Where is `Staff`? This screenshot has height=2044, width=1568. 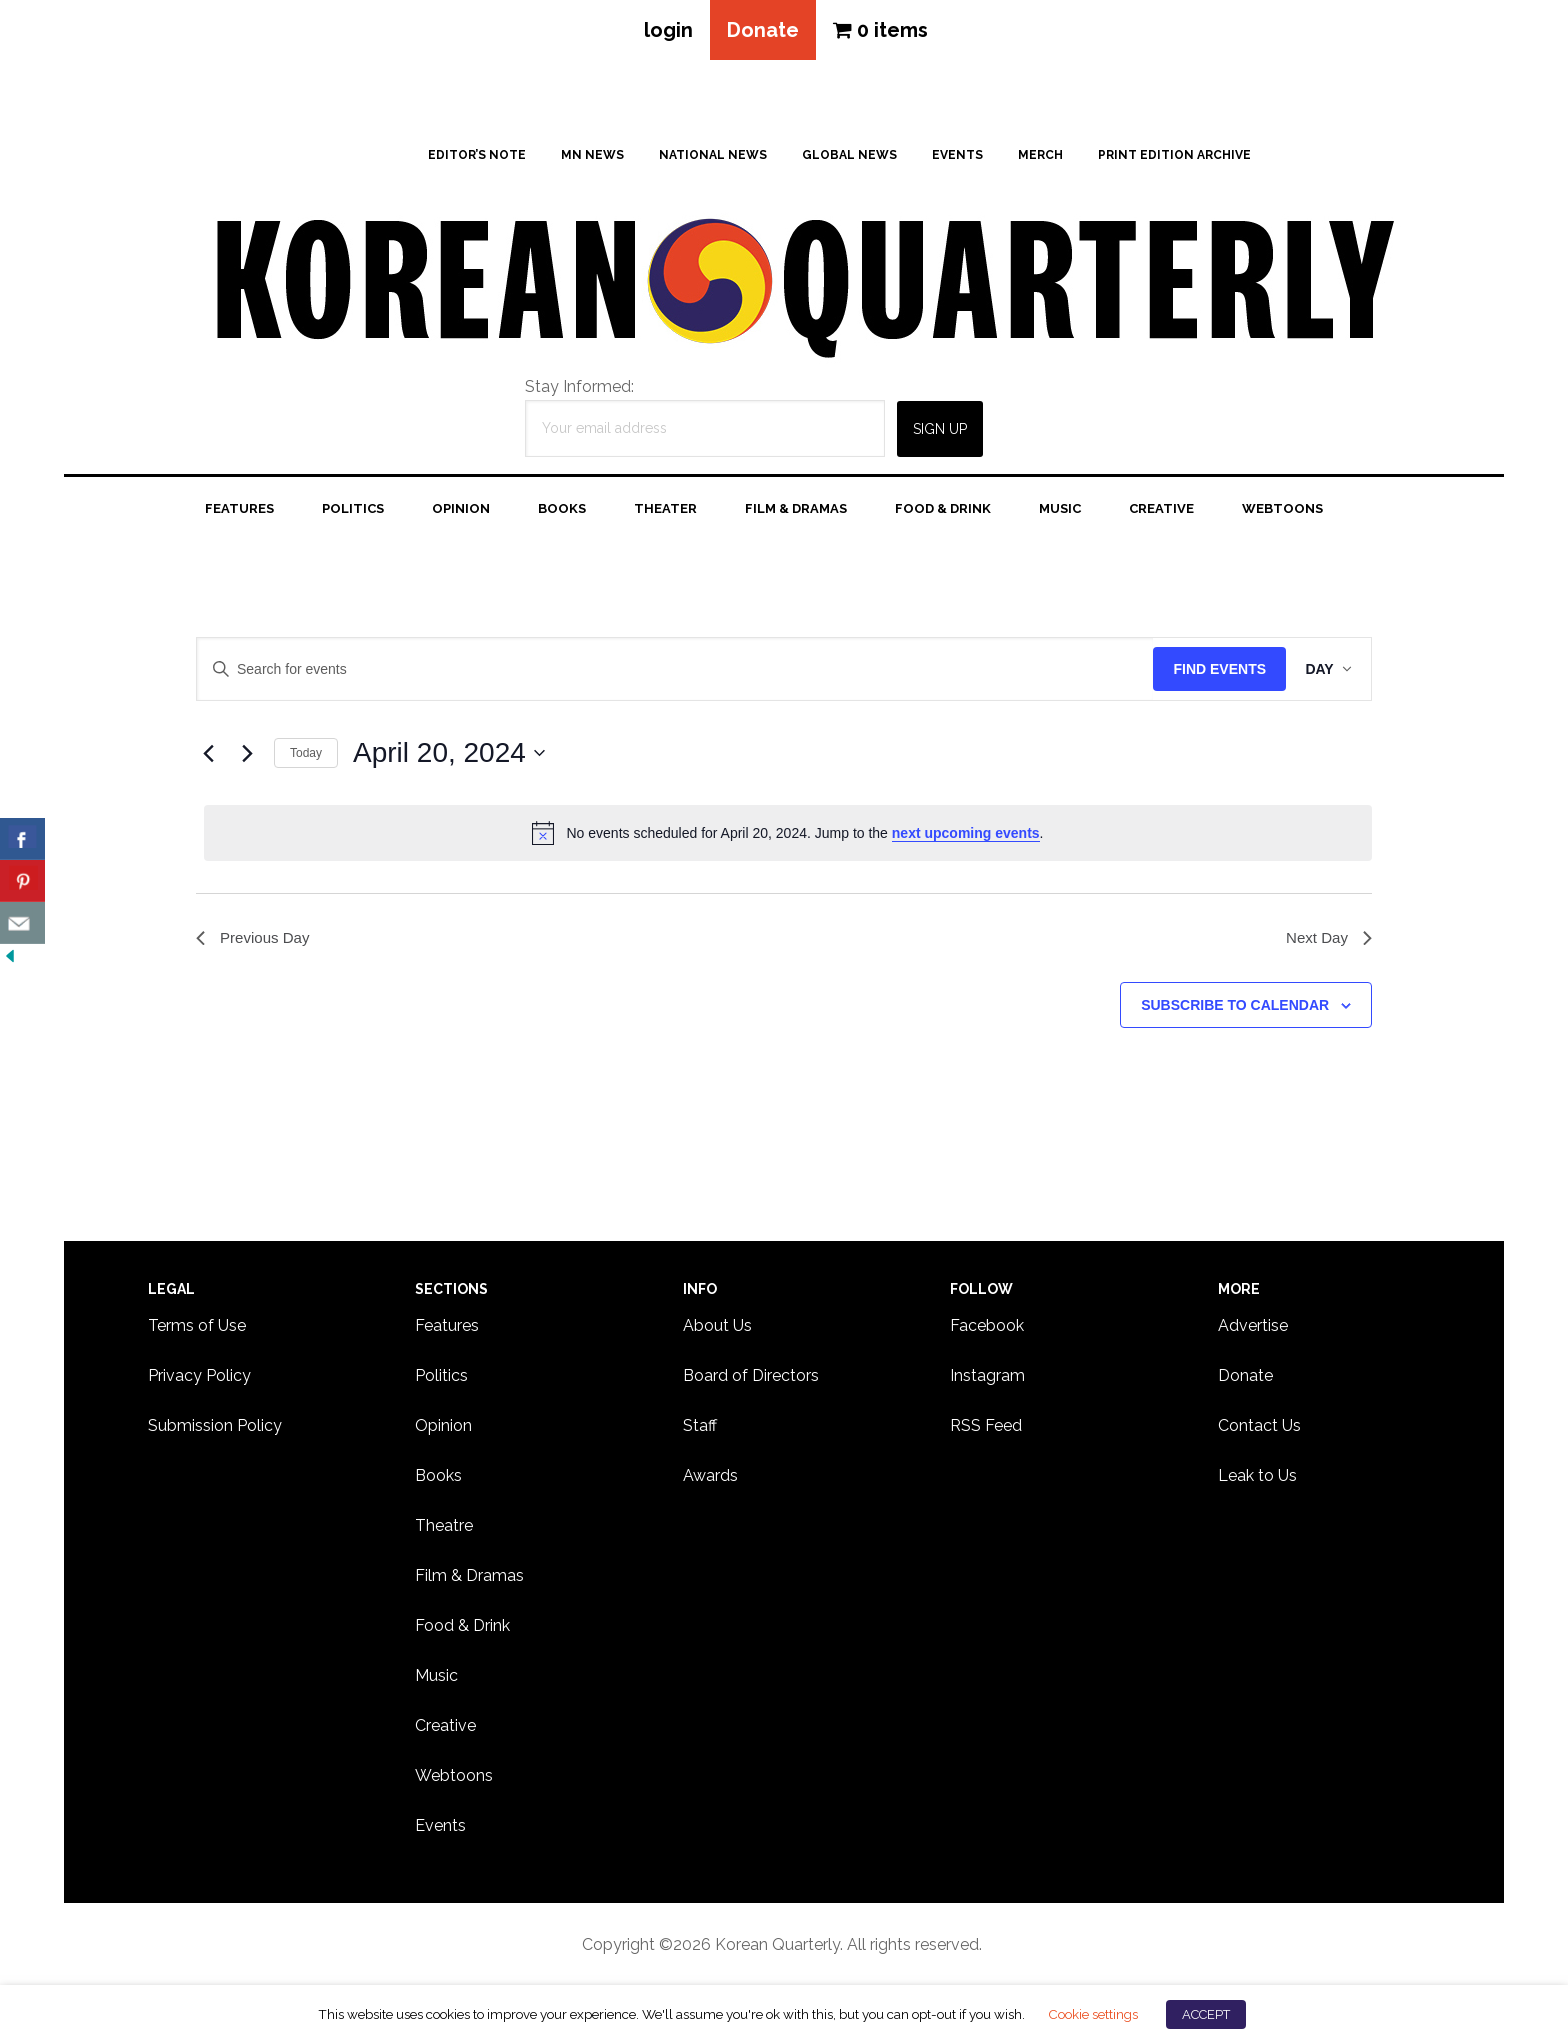 Staff is located at coordinates (700, 1427).